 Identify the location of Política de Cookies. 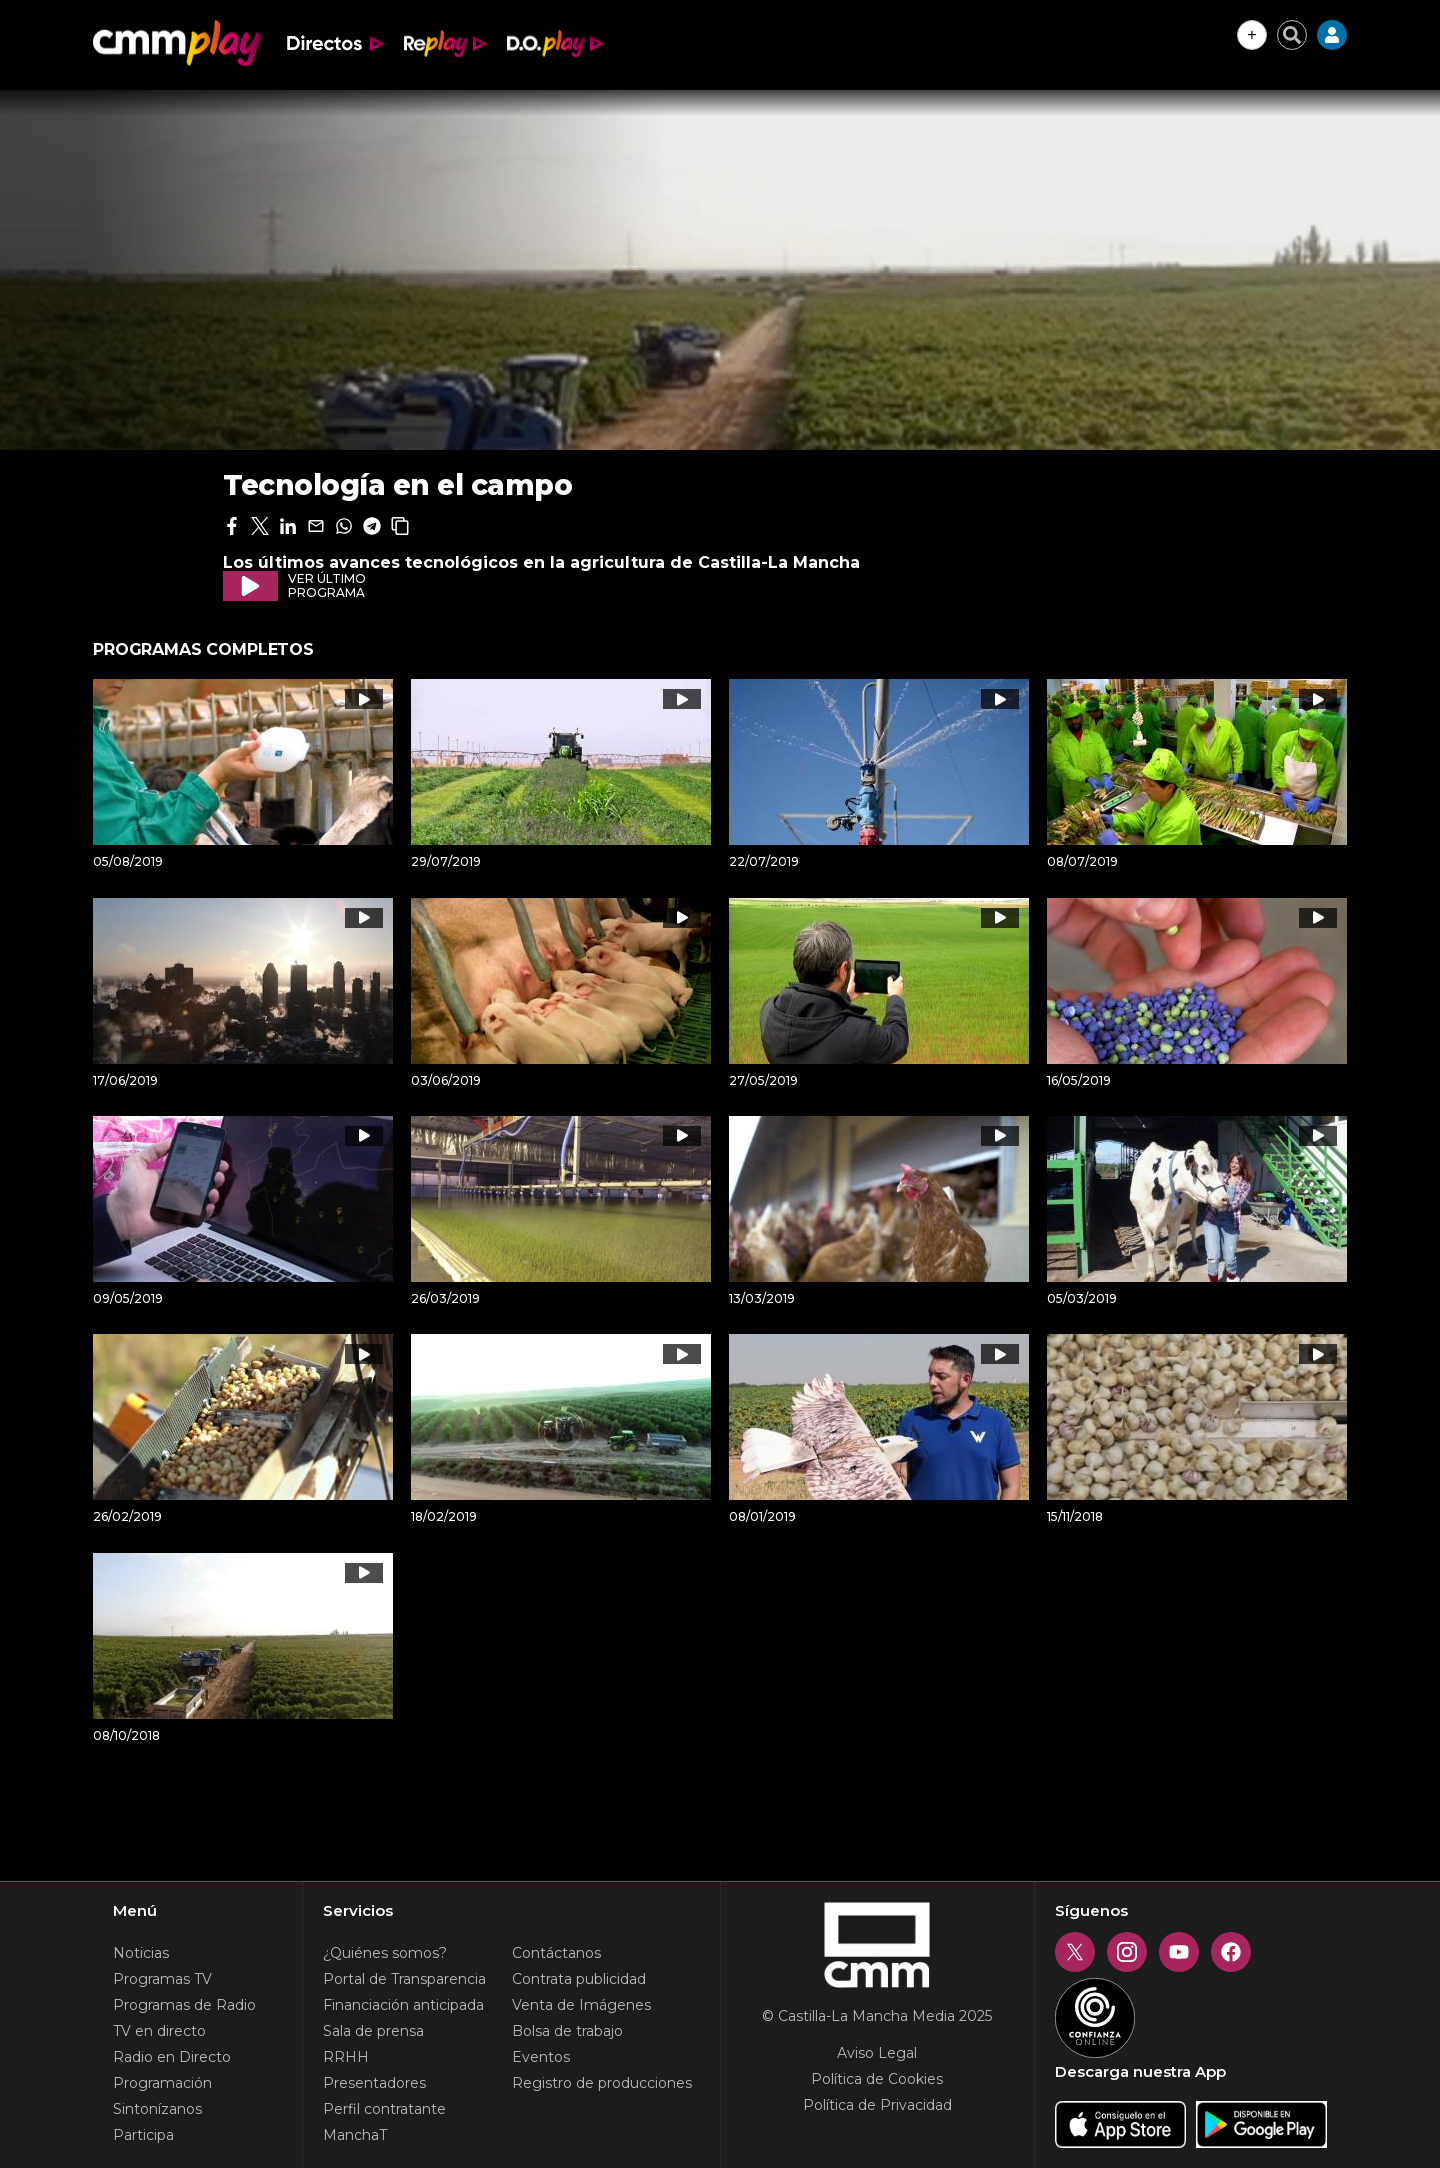
(877, 2079).